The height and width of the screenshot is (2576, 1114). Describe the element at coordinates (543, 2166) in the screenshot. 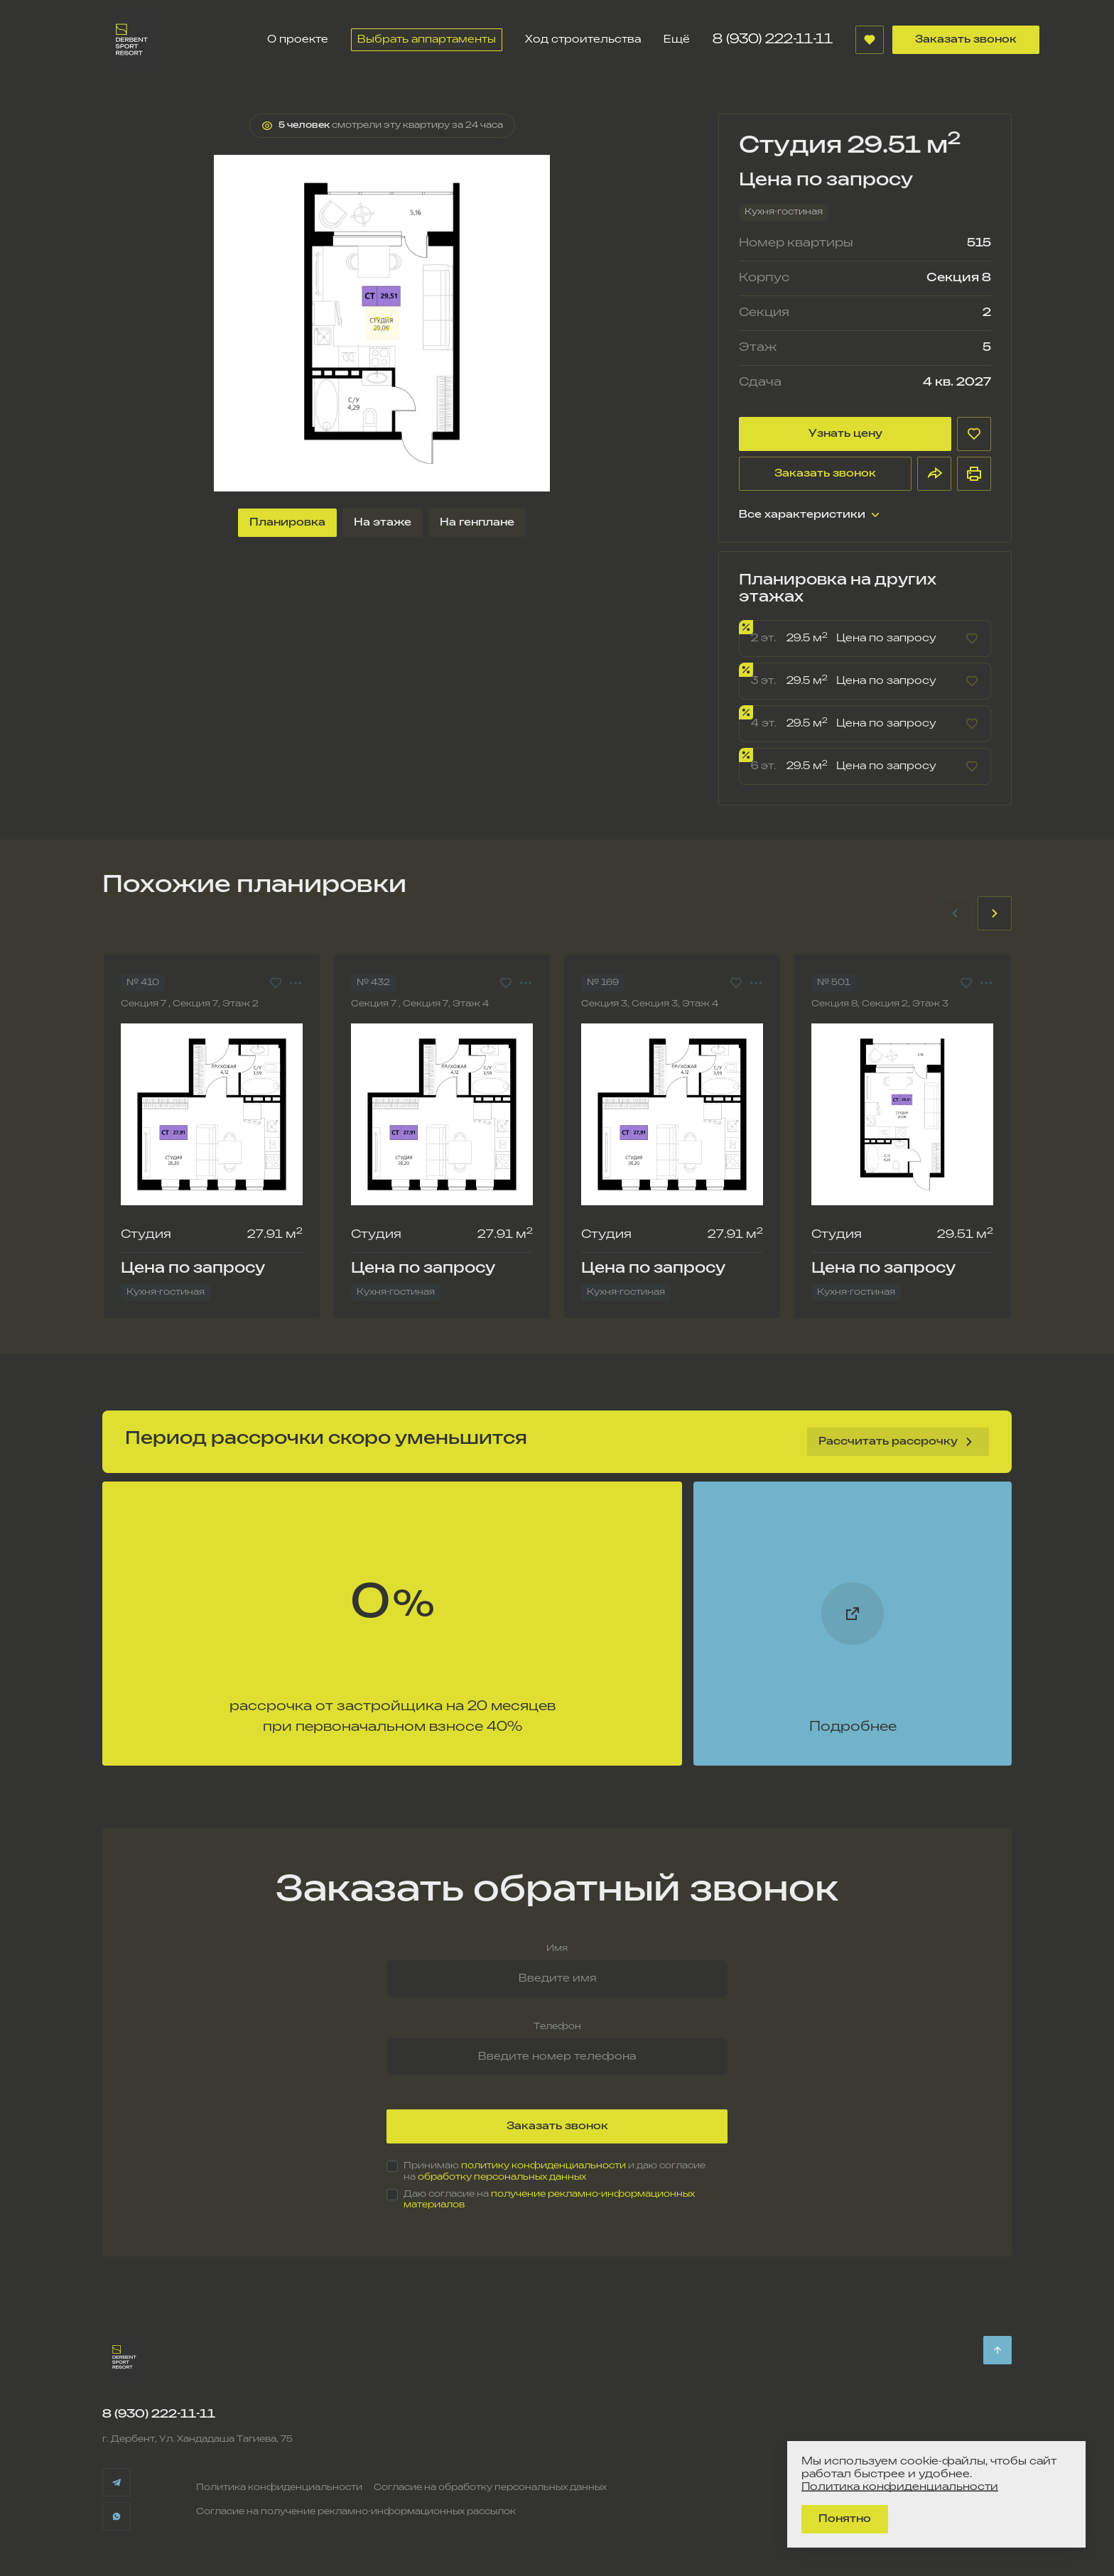

I see `политику конфиденциальности` at that location.